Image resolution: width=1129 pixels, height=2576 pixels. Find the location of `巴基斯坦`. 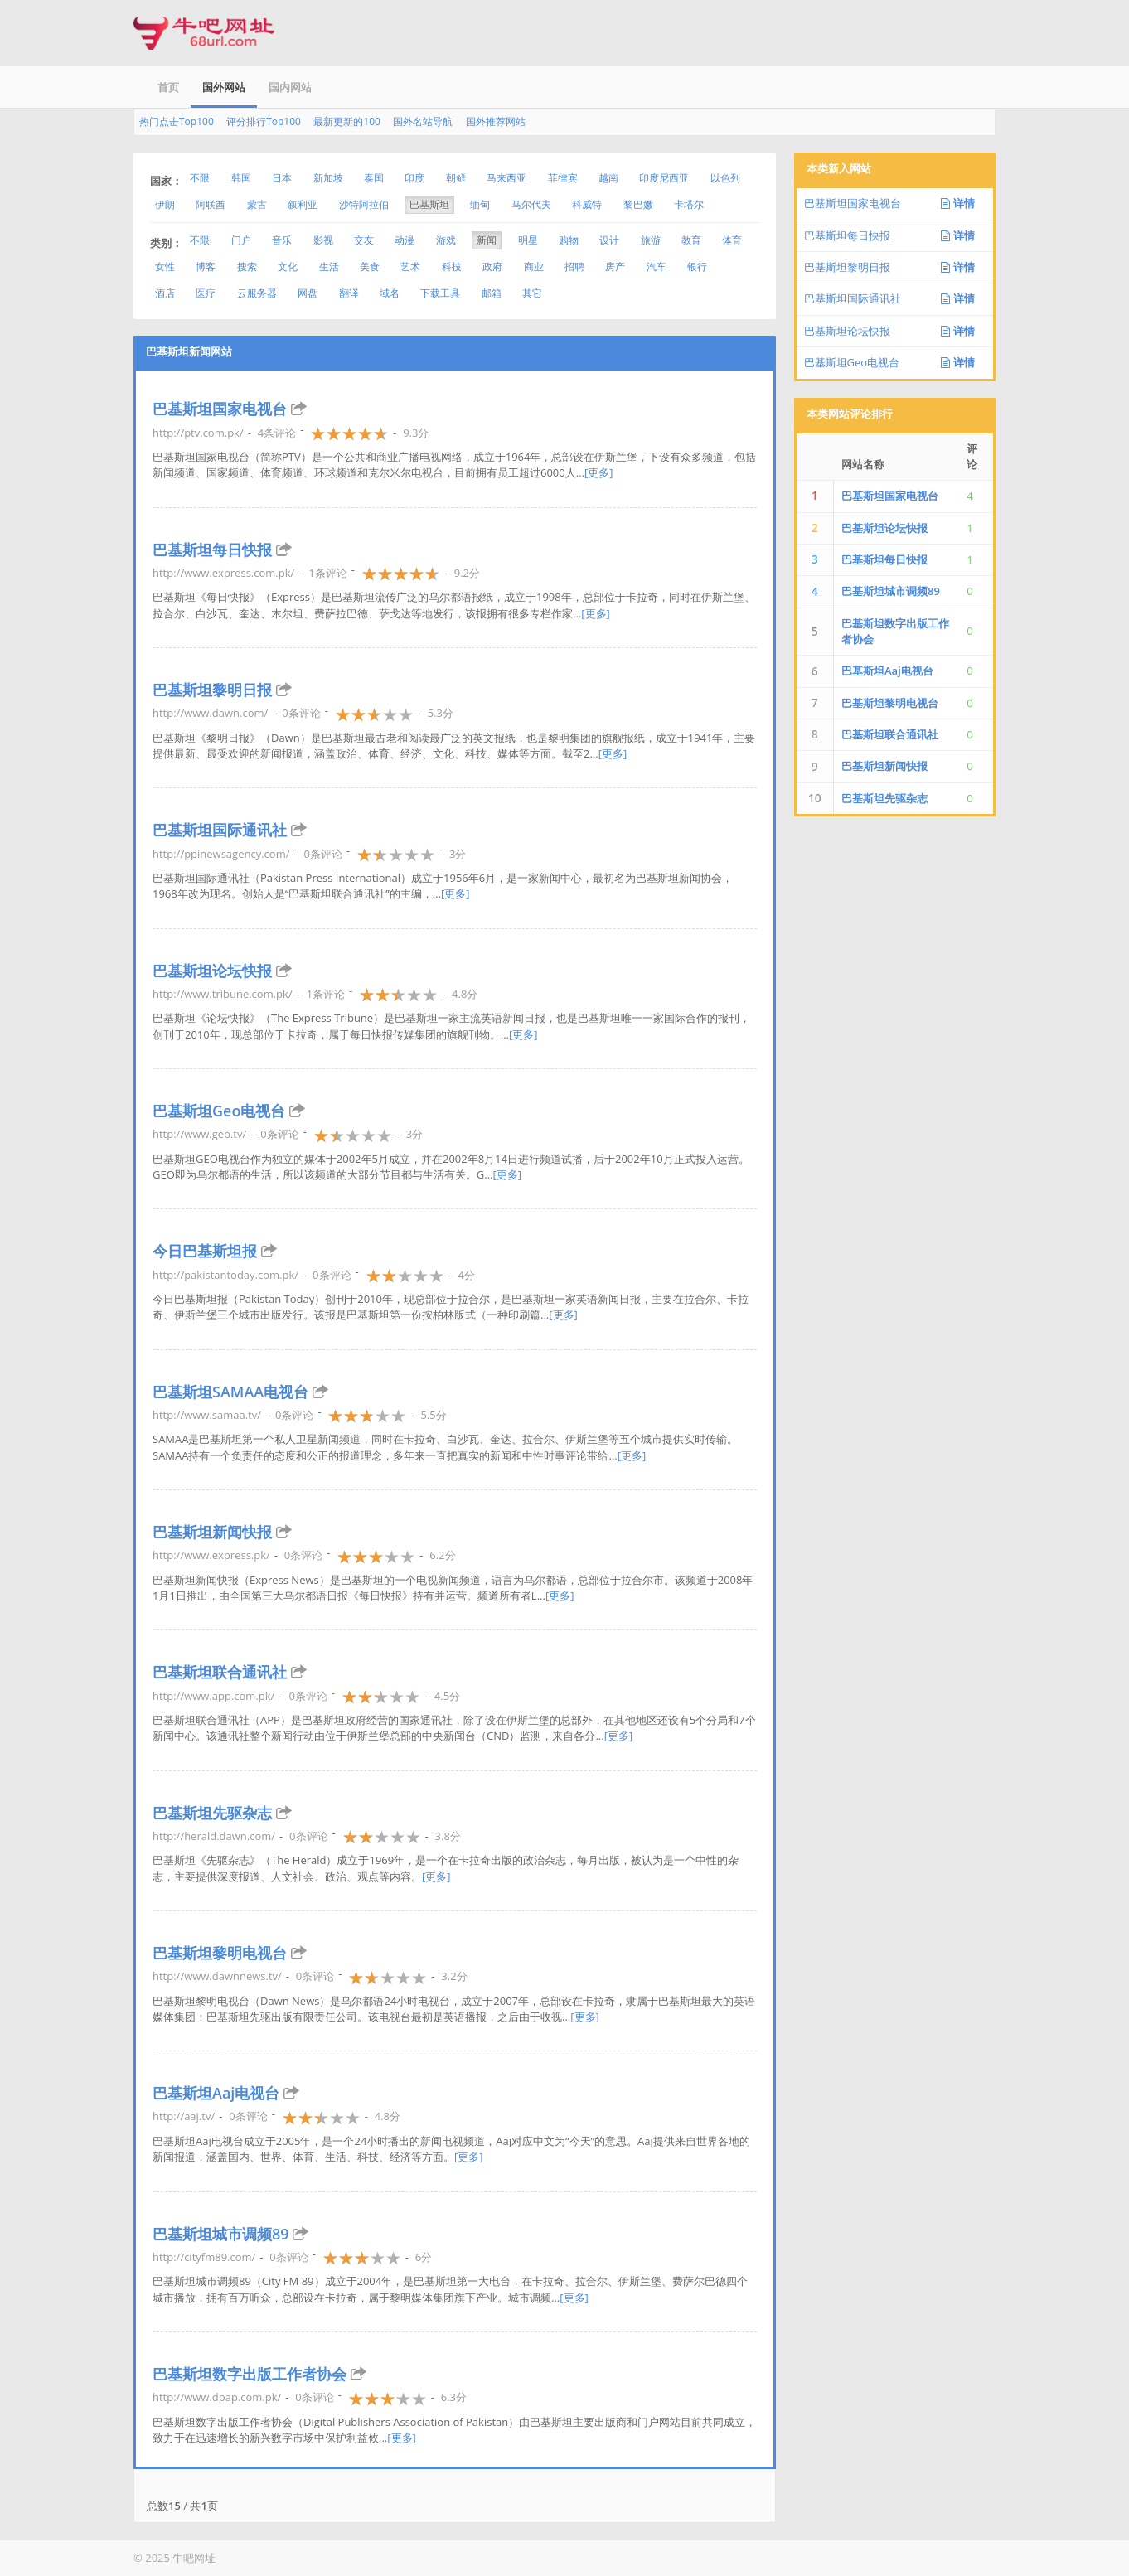

巴基斯坦 is located at coordinates (429, 204).